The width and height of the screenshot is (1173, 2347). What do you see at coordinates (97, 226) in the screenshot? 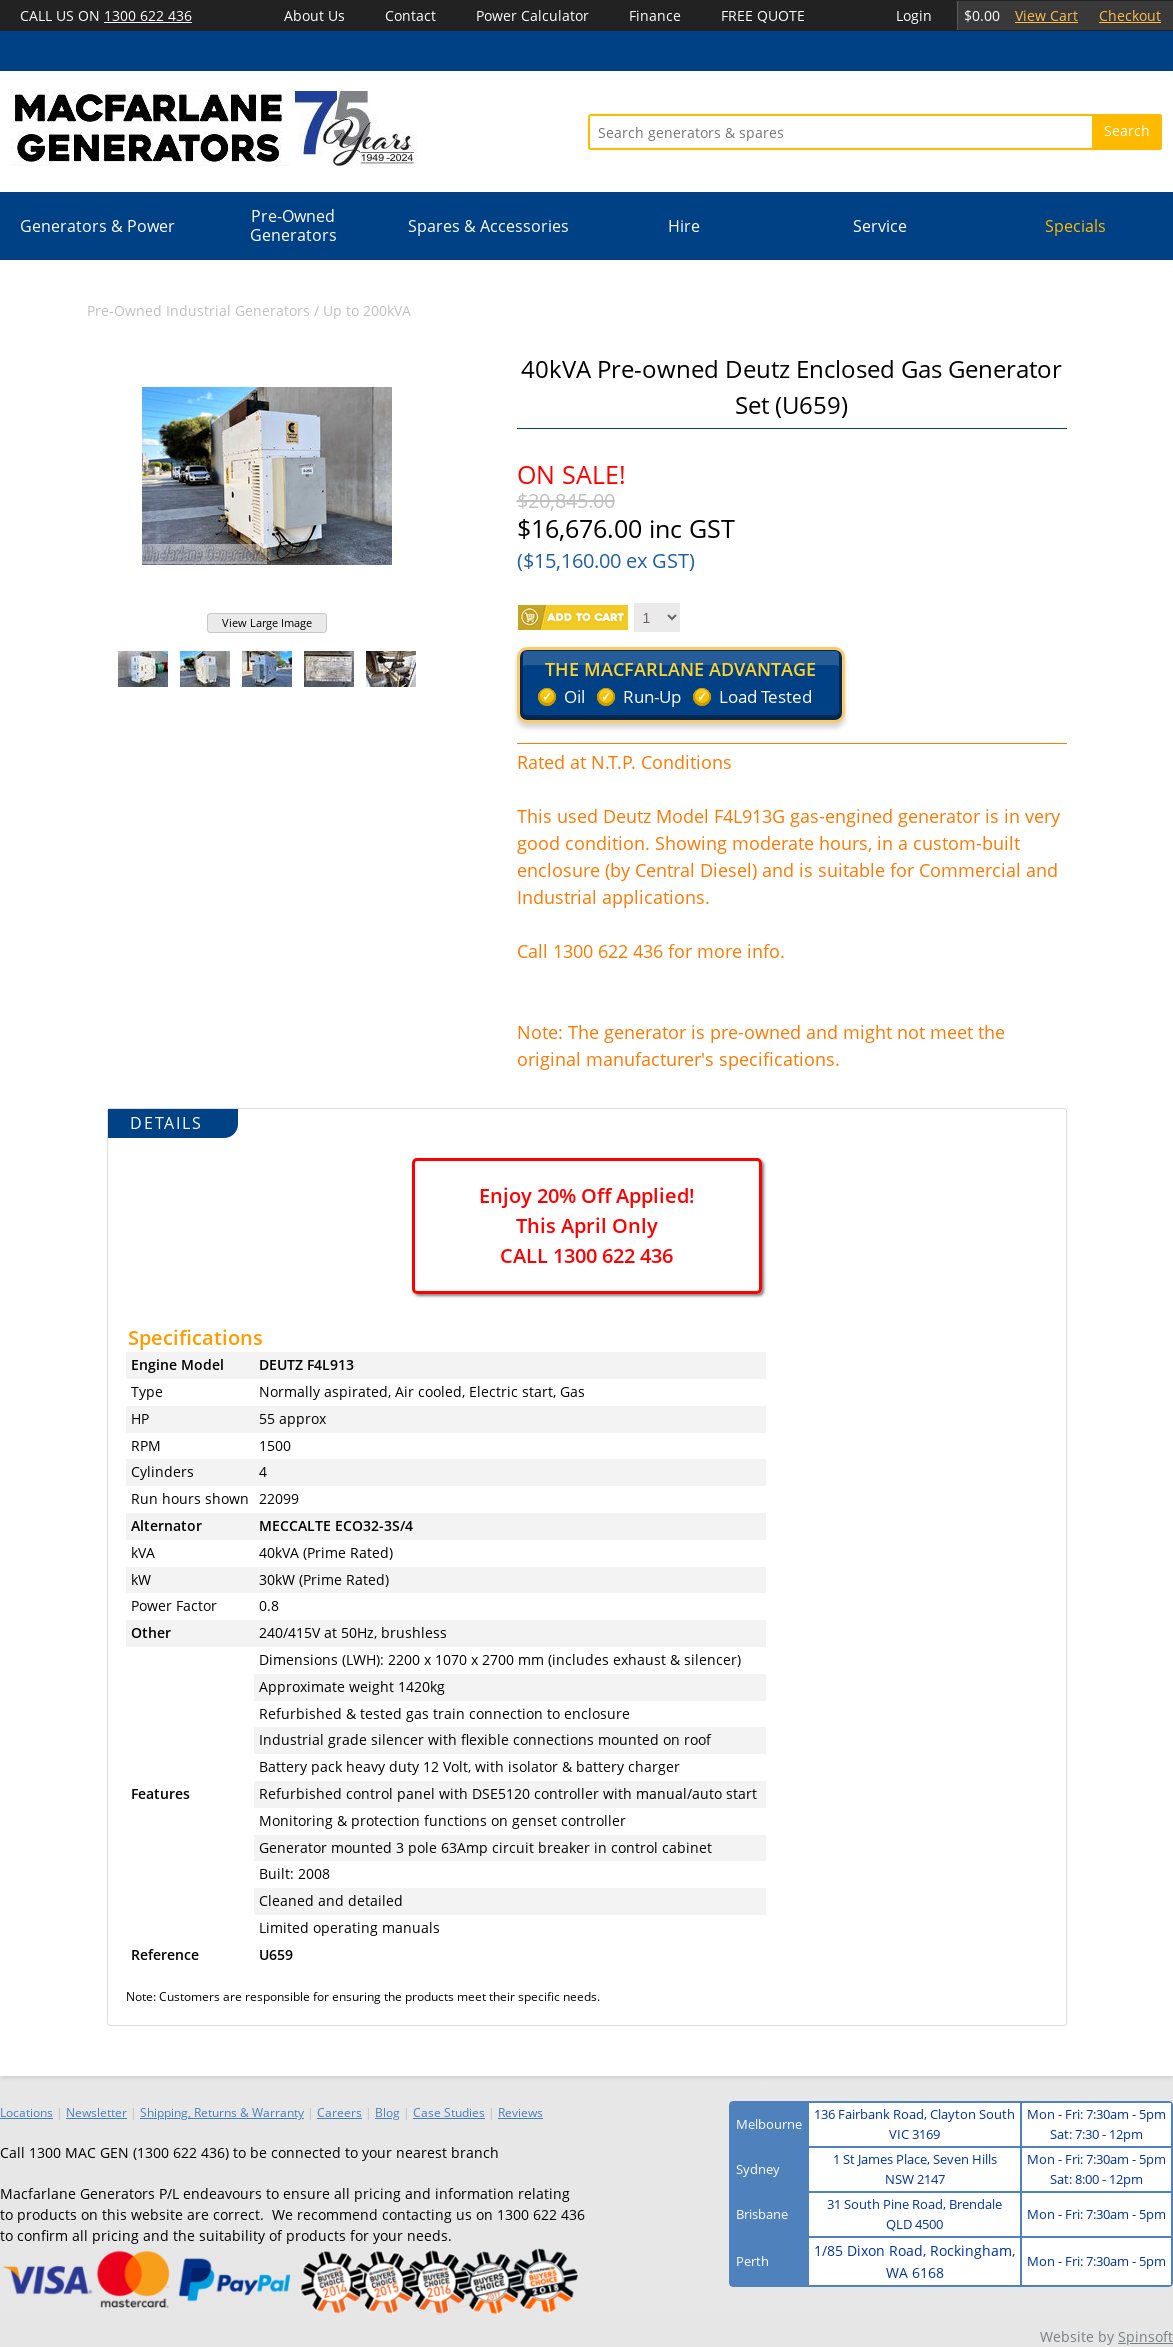
I see `Generators & Power` at bounding box center [97, 226].